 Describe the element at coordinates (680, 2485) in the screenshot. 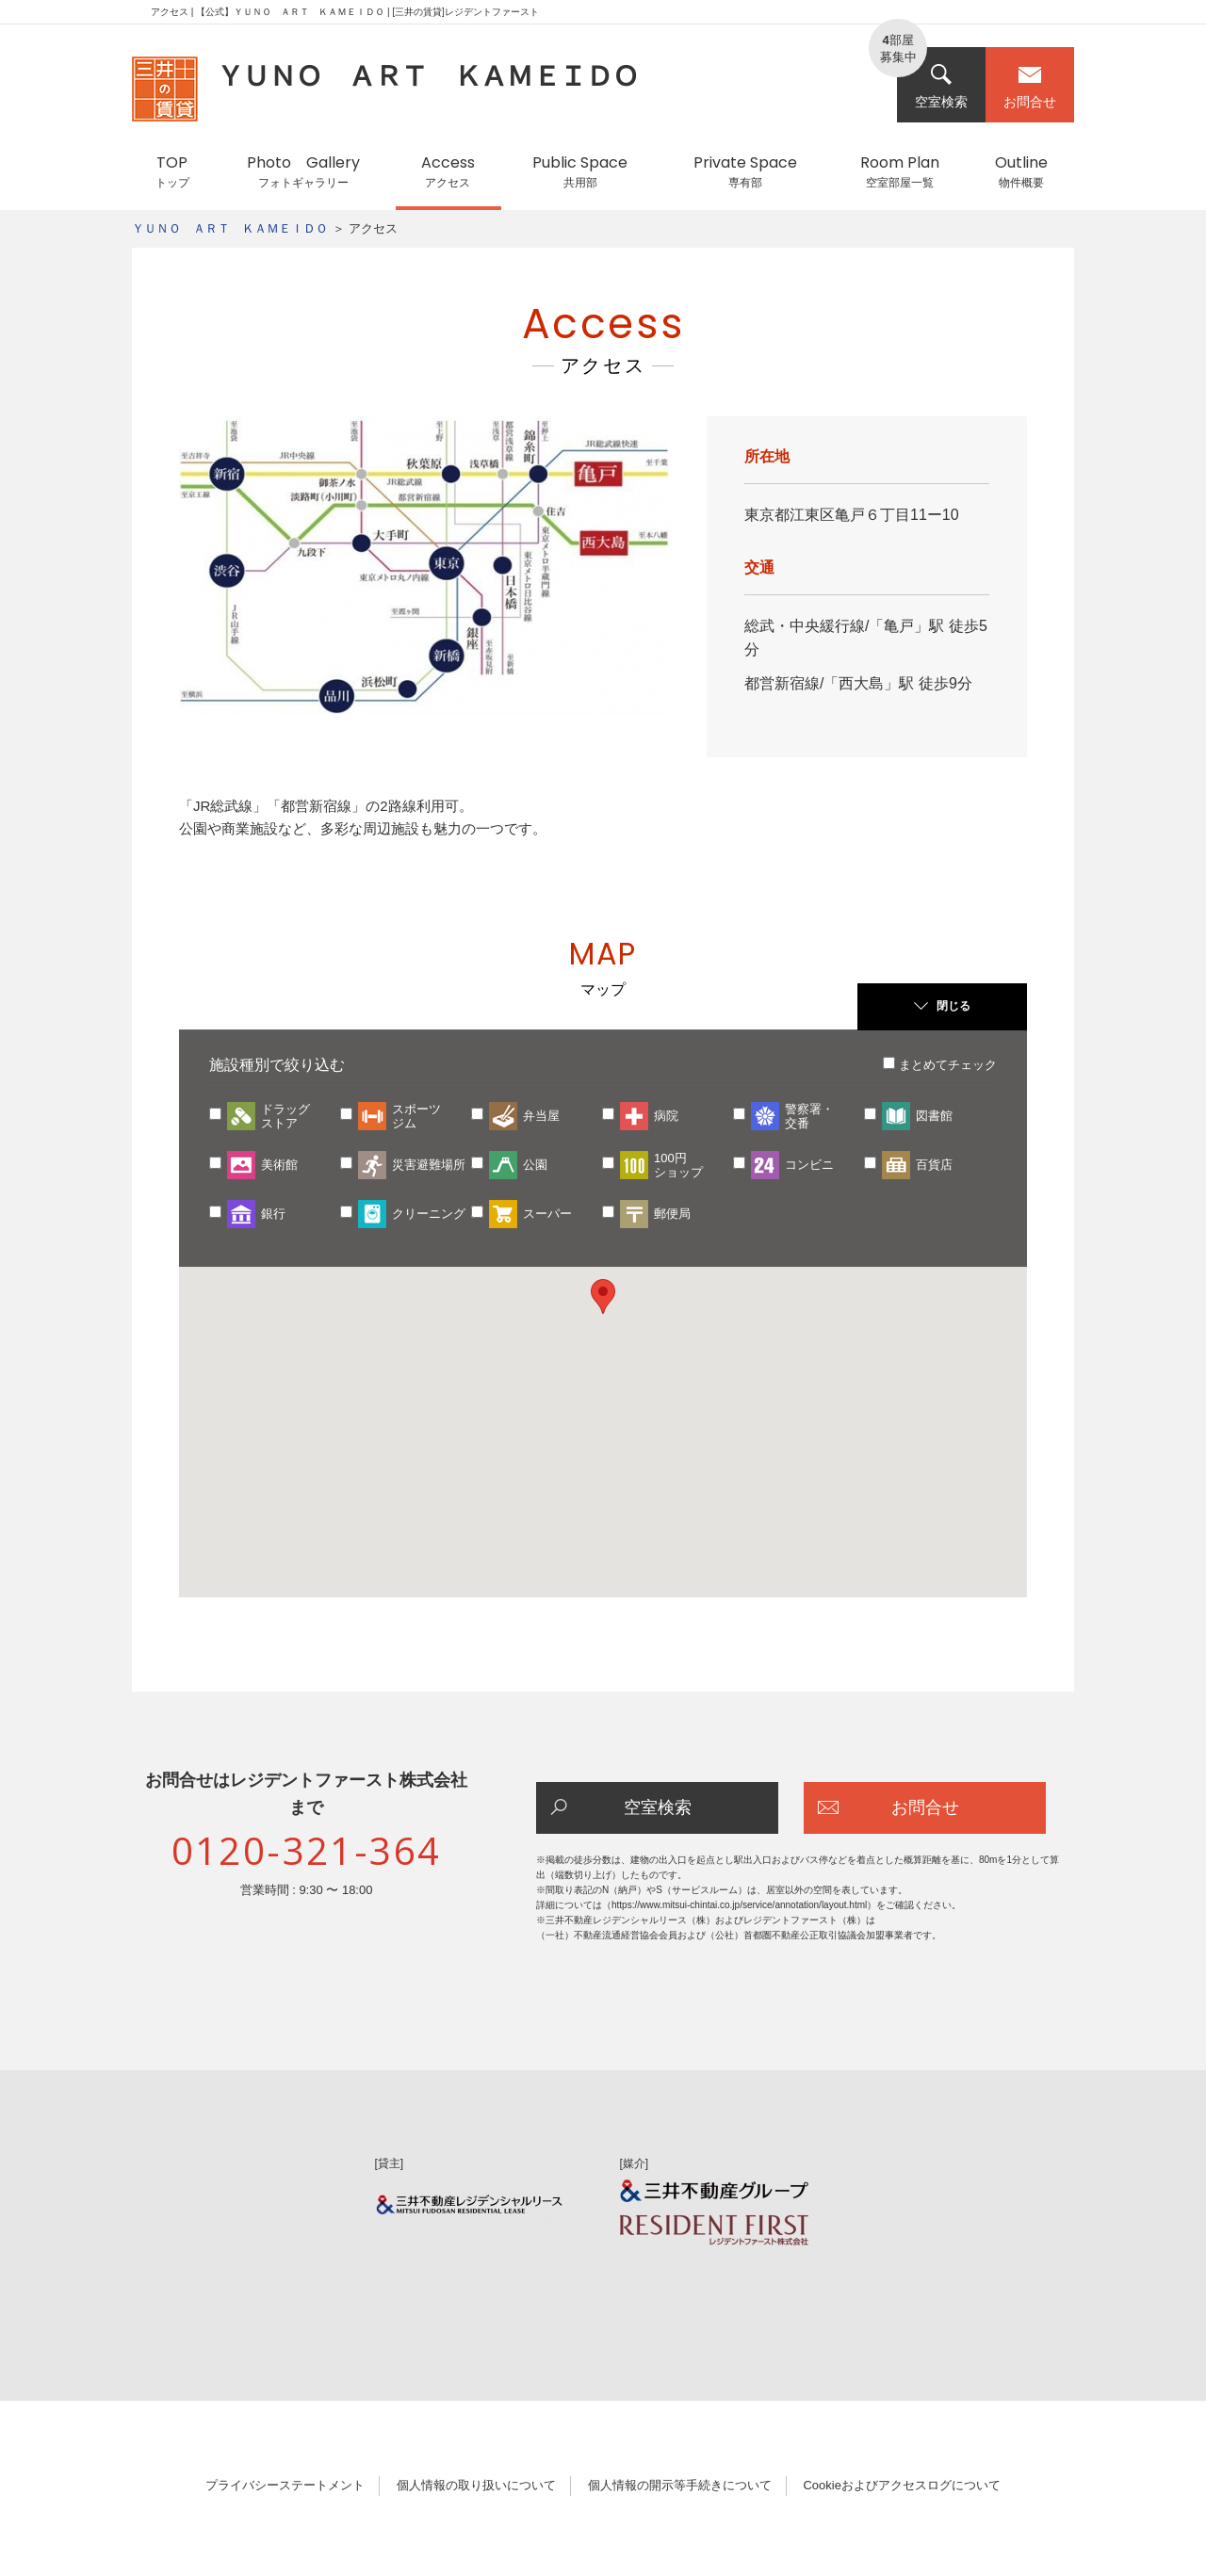

I see `個人情報の開示等手続きについて` at that location.